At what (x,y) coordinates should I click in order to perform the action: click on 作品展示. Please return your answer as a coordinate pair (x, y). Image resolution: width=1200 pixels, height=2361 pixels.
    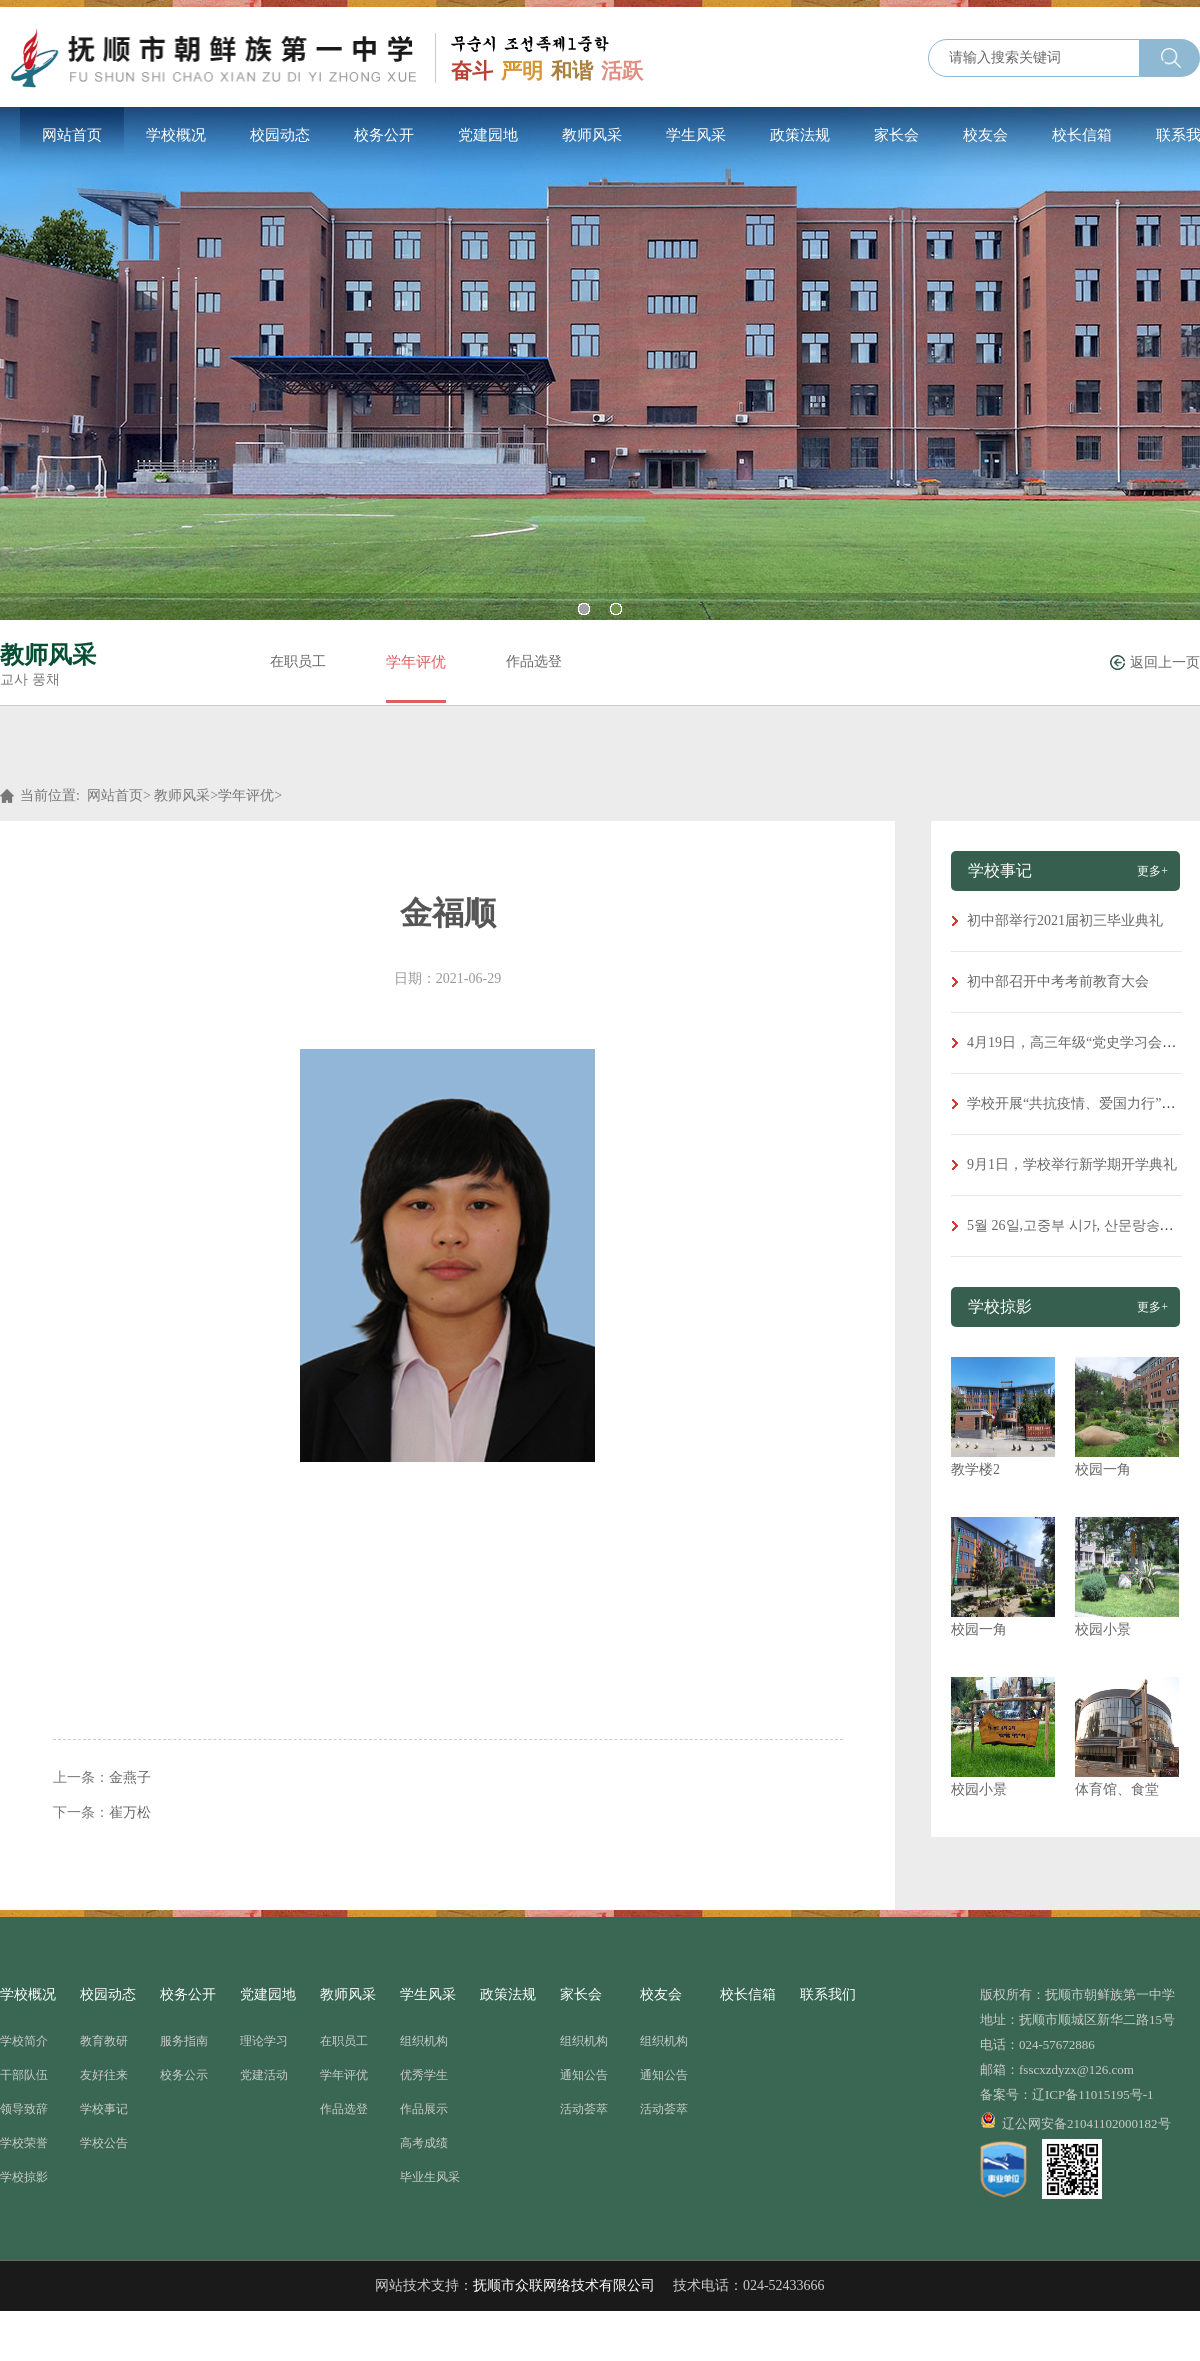
    Looking at the image, I should click on (424, 2109).